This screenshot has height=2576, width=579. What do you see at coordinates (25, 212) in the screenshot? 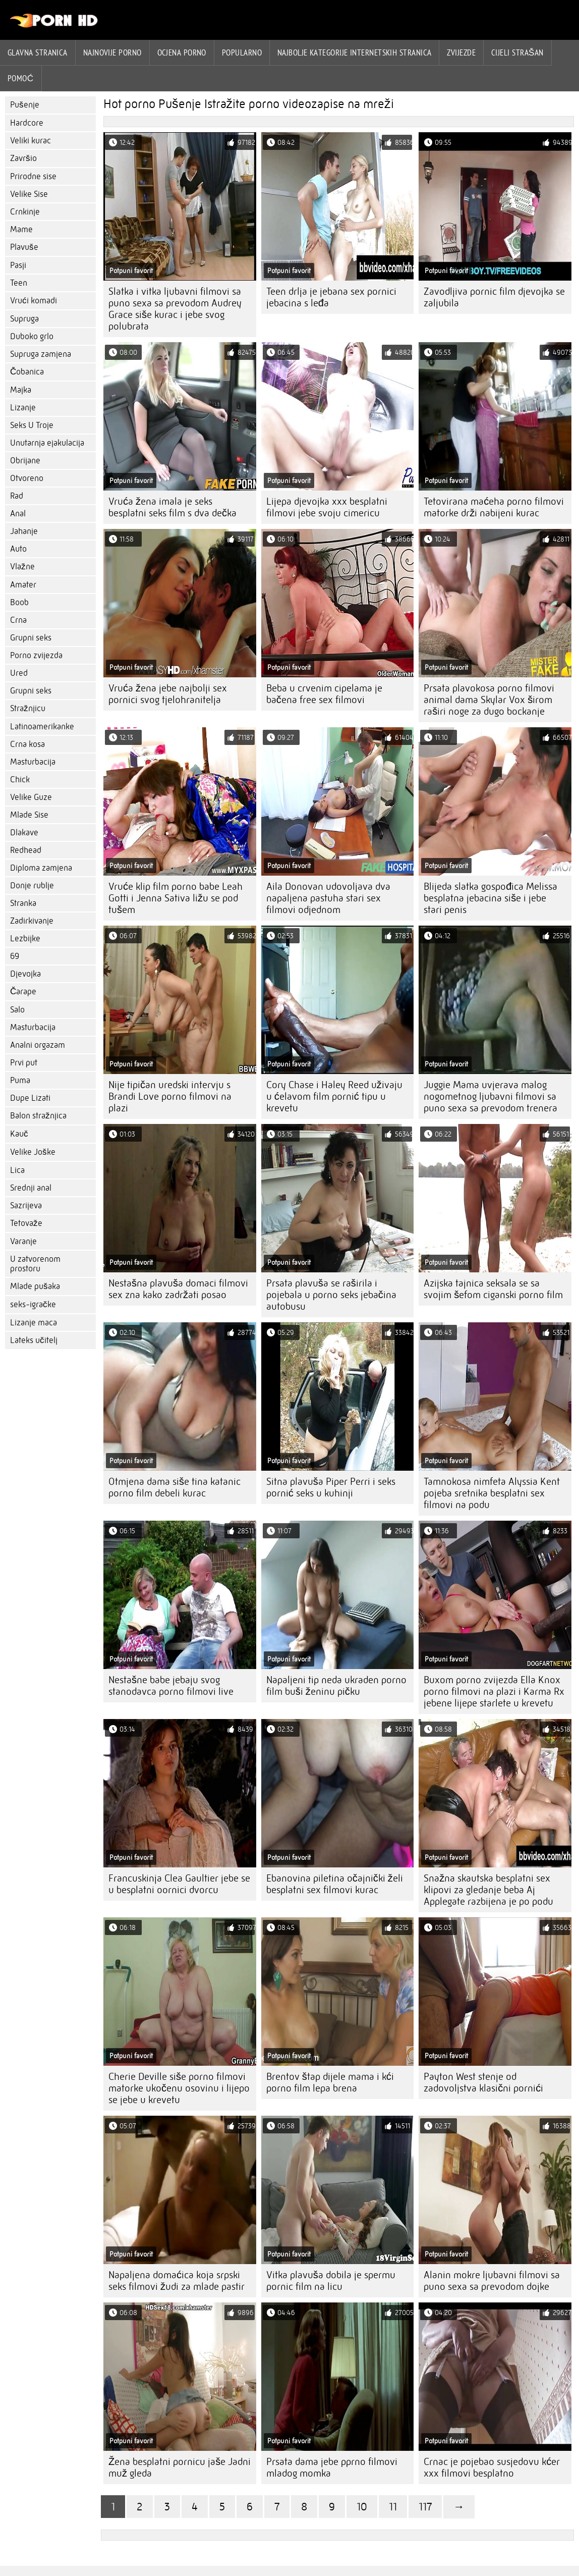
I see `Crnkinje` at bounding box center [25, 212].